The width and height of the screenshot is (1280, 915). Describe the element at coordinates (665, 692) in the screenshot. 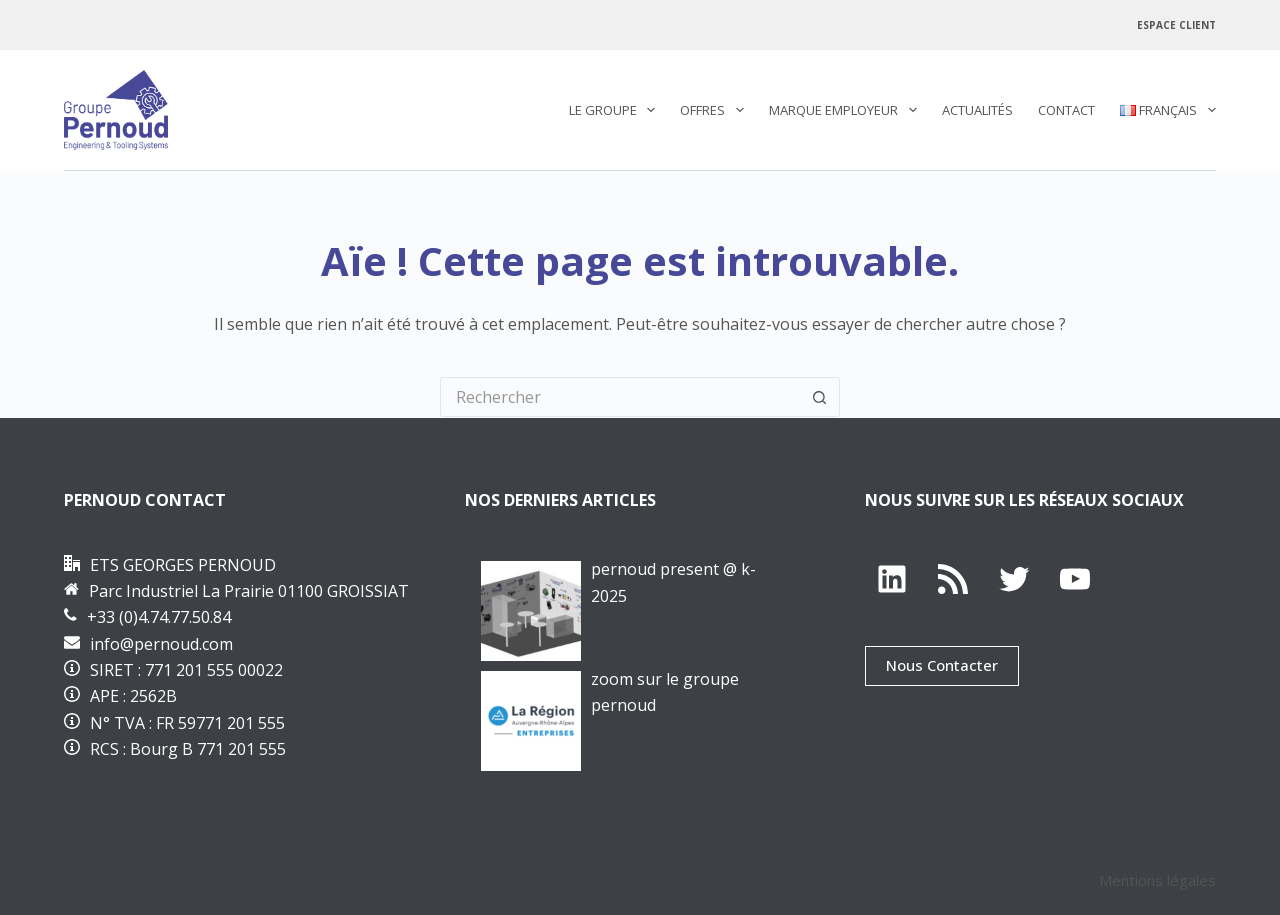

I see `Zoom sur le groupe PERNOUD` at that location.